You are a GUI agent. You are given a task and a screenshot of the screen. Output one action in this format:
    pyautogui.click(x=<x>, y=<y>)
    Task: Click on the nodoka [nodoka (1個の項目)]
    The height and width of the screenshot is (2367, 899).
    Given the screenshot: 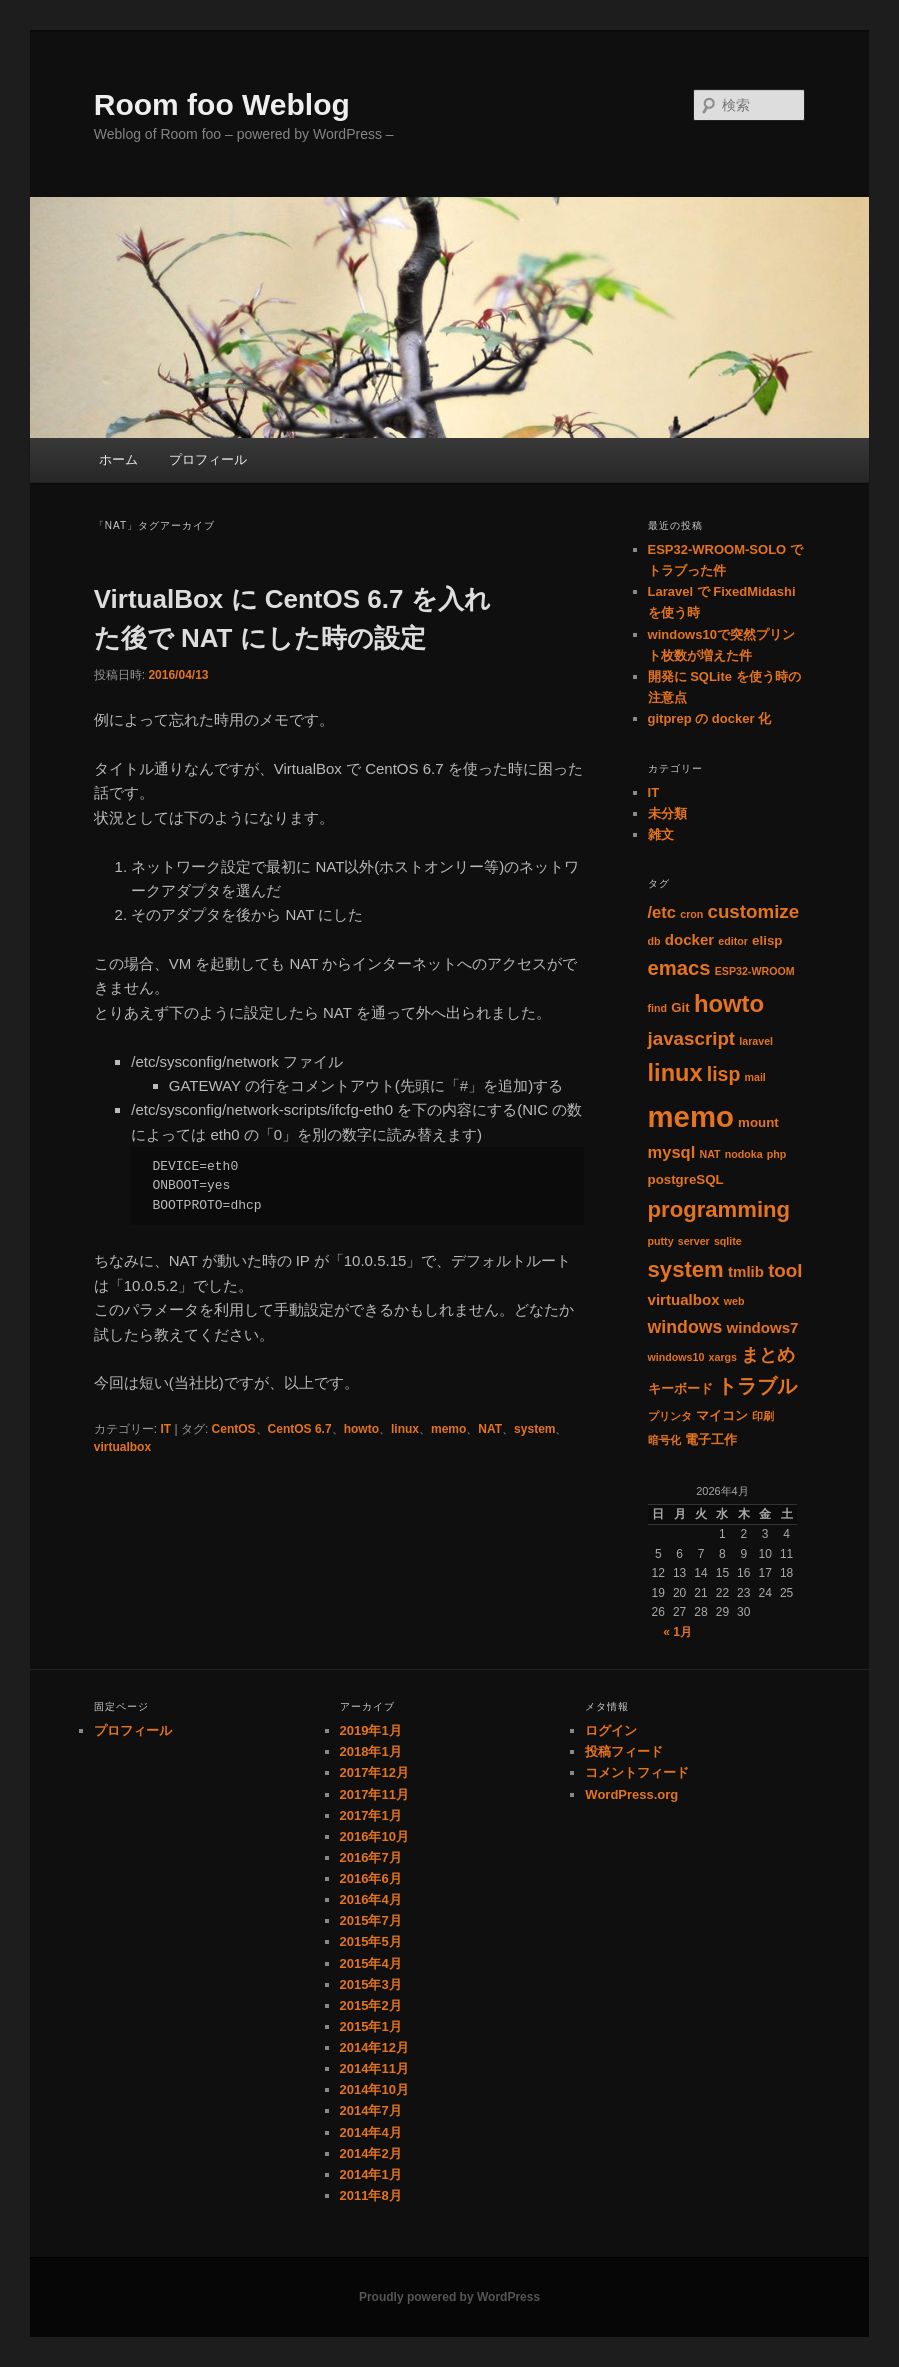 What is the action you would take?
    pyautogui.click(x=744, y=1154)
    